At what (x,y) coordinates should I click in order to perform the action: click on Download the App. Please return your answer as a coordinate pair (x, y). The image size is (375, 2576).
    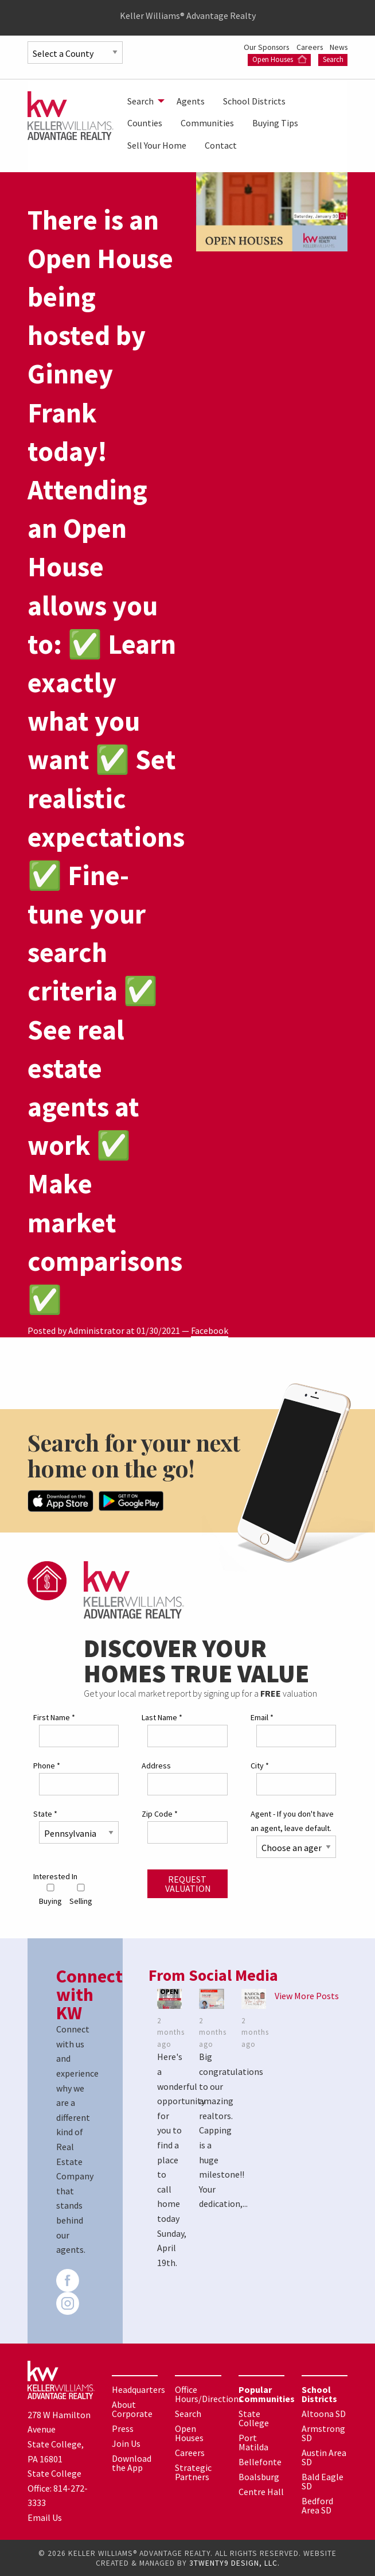
    Looking at the image, I should click on (131, 2462).